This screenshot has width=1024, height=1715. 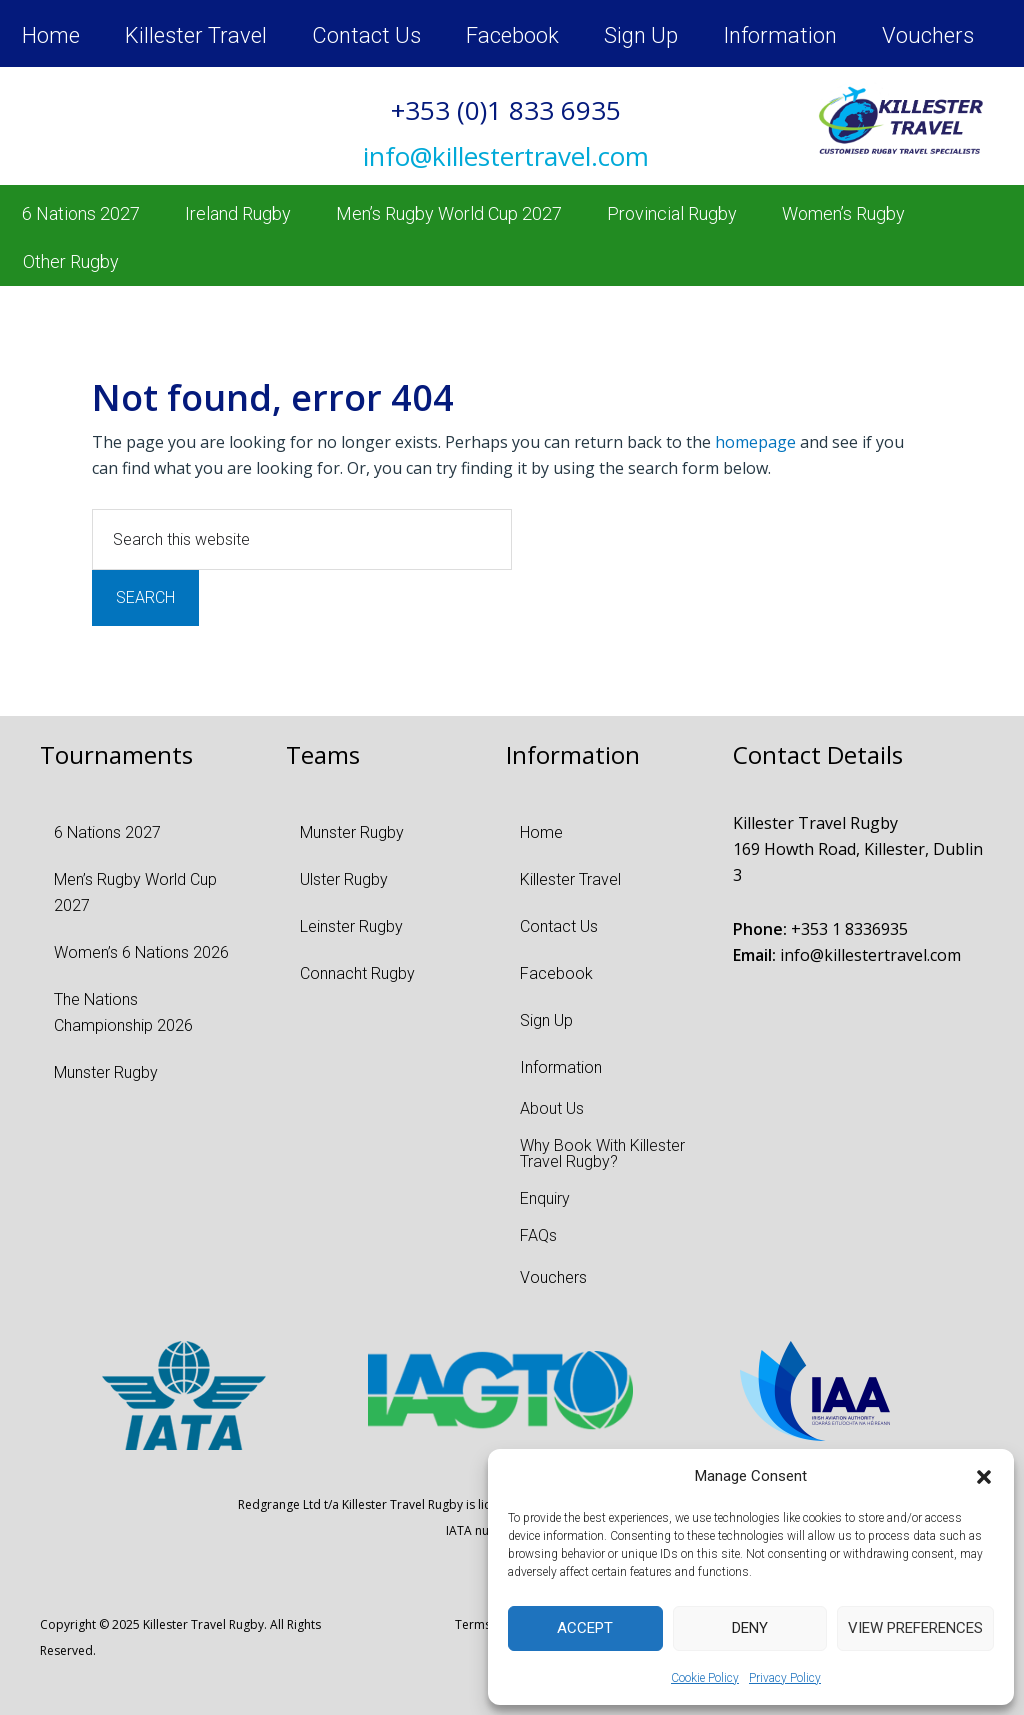 What do you see at coordinates (870, 955) in the screenshot?
I see `info@killestertravel.com` at bounding box center [870, 955].